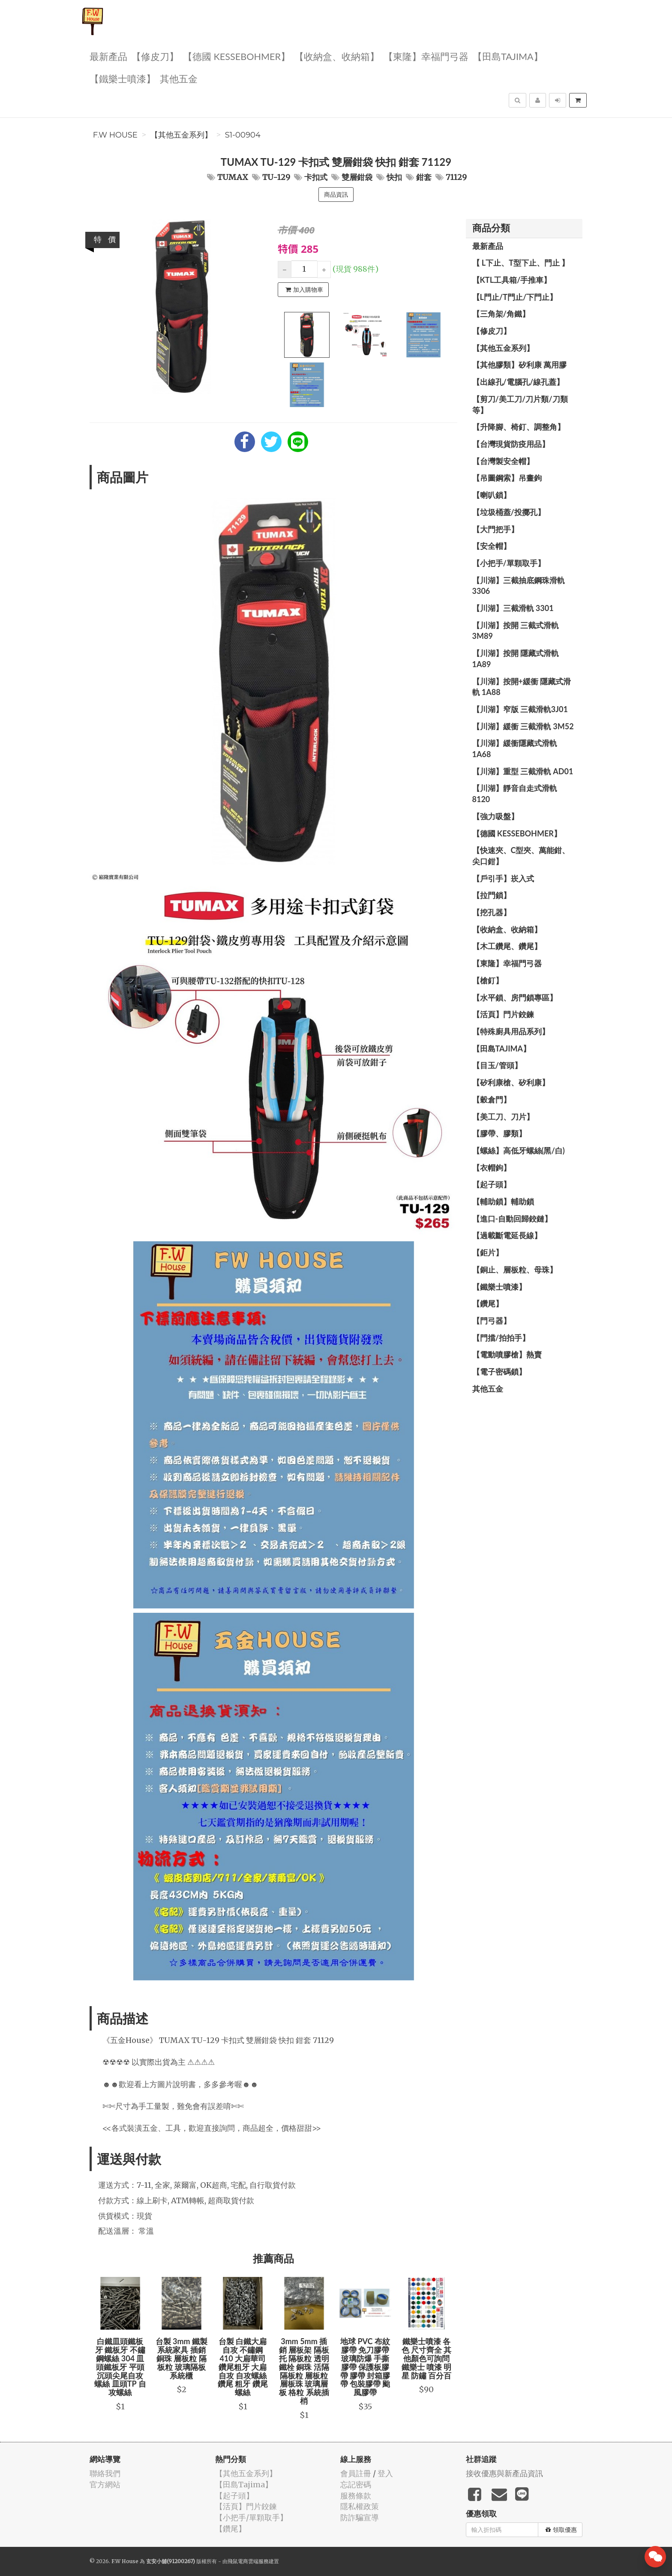 The width and height of the screenshot is (672, 2576). I want to click on 【槍釘】, so click(487, 980).